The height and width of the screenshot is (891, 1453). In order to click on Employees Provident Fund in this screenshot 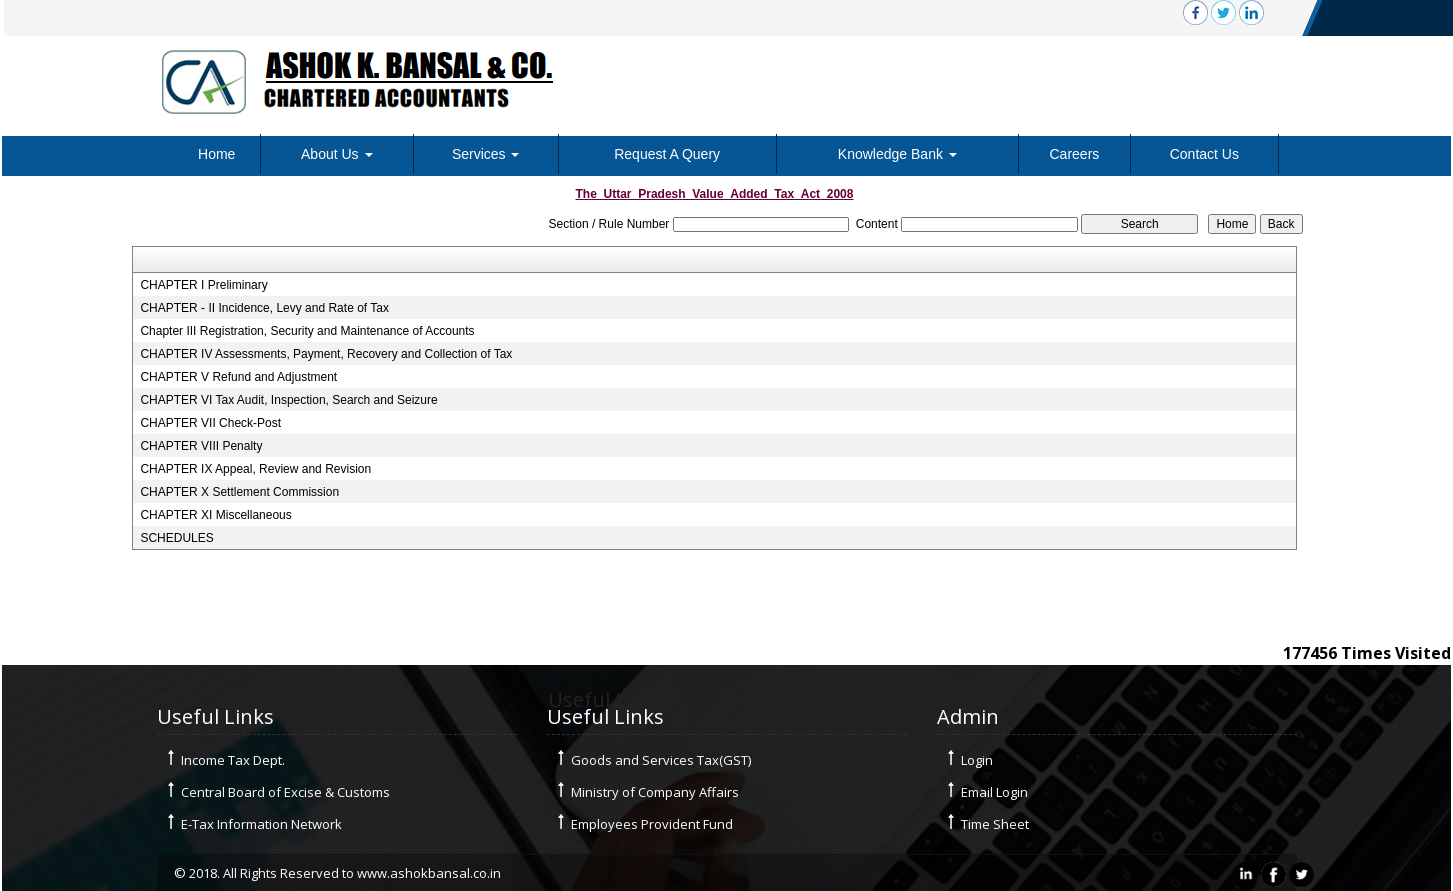, I will do `click(652, 824)`.